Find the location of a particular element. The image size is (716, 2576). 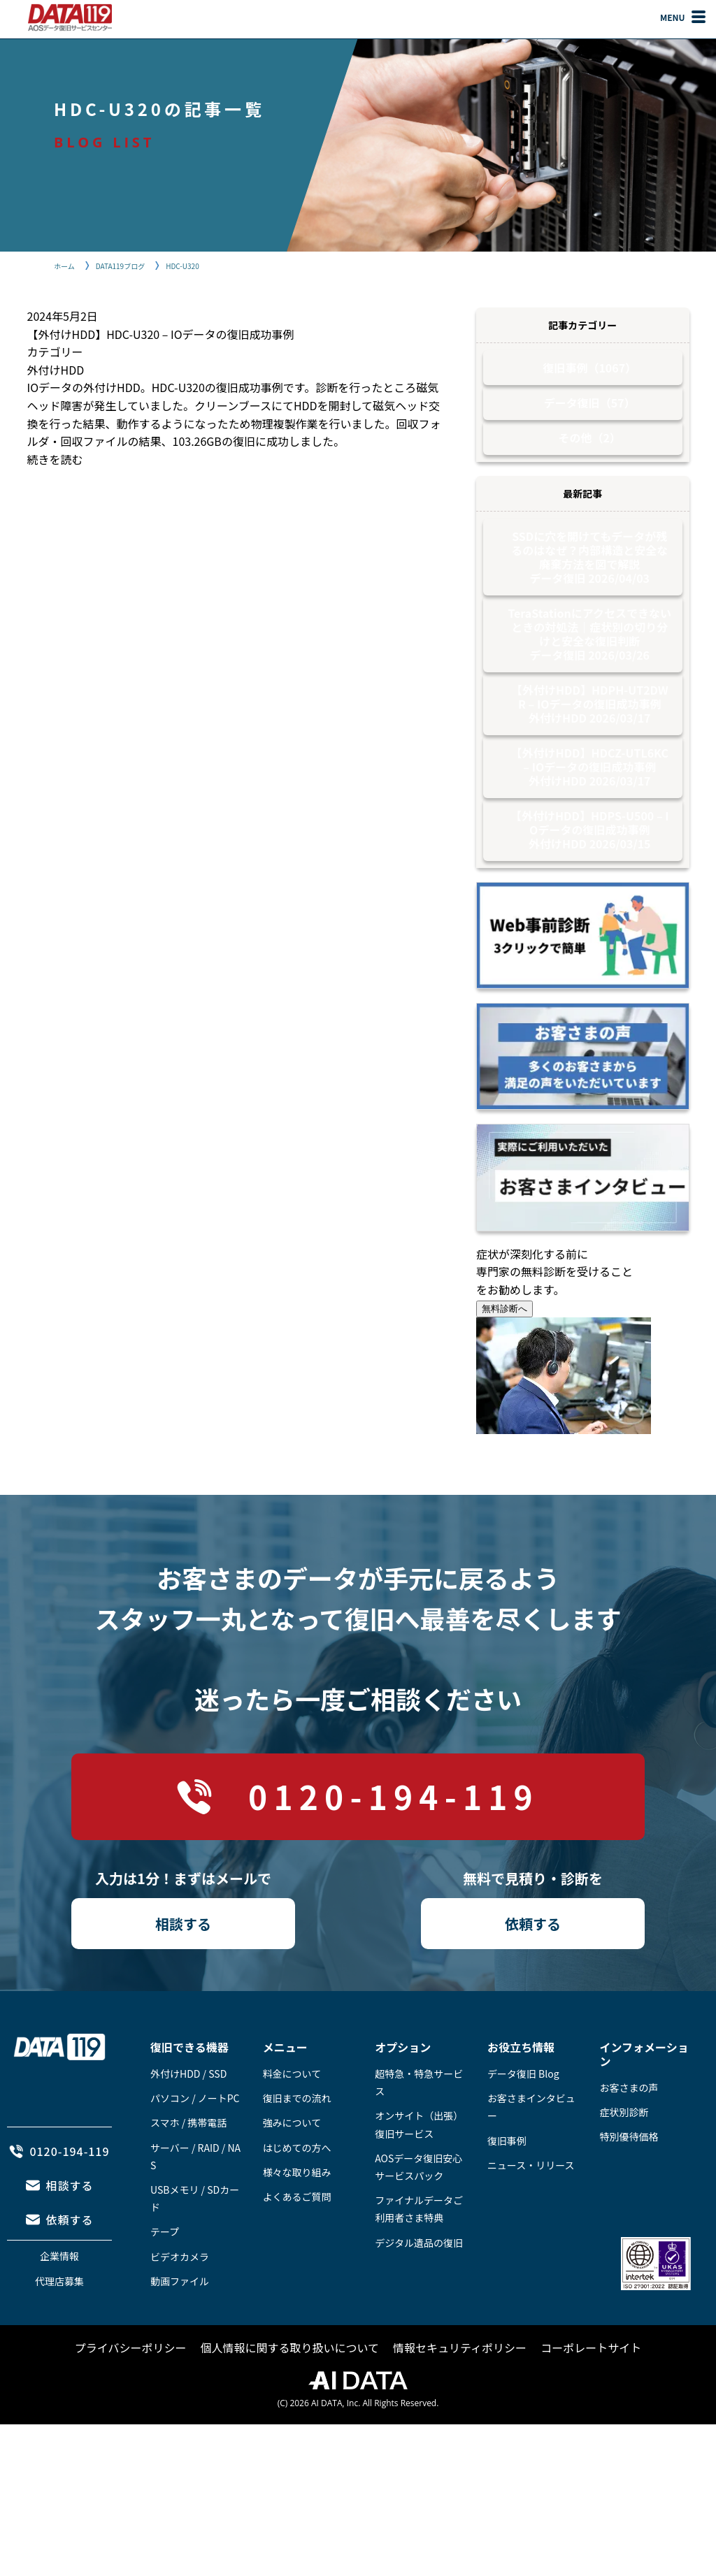

お客さまの声 is located at coordinates (629, 2143).